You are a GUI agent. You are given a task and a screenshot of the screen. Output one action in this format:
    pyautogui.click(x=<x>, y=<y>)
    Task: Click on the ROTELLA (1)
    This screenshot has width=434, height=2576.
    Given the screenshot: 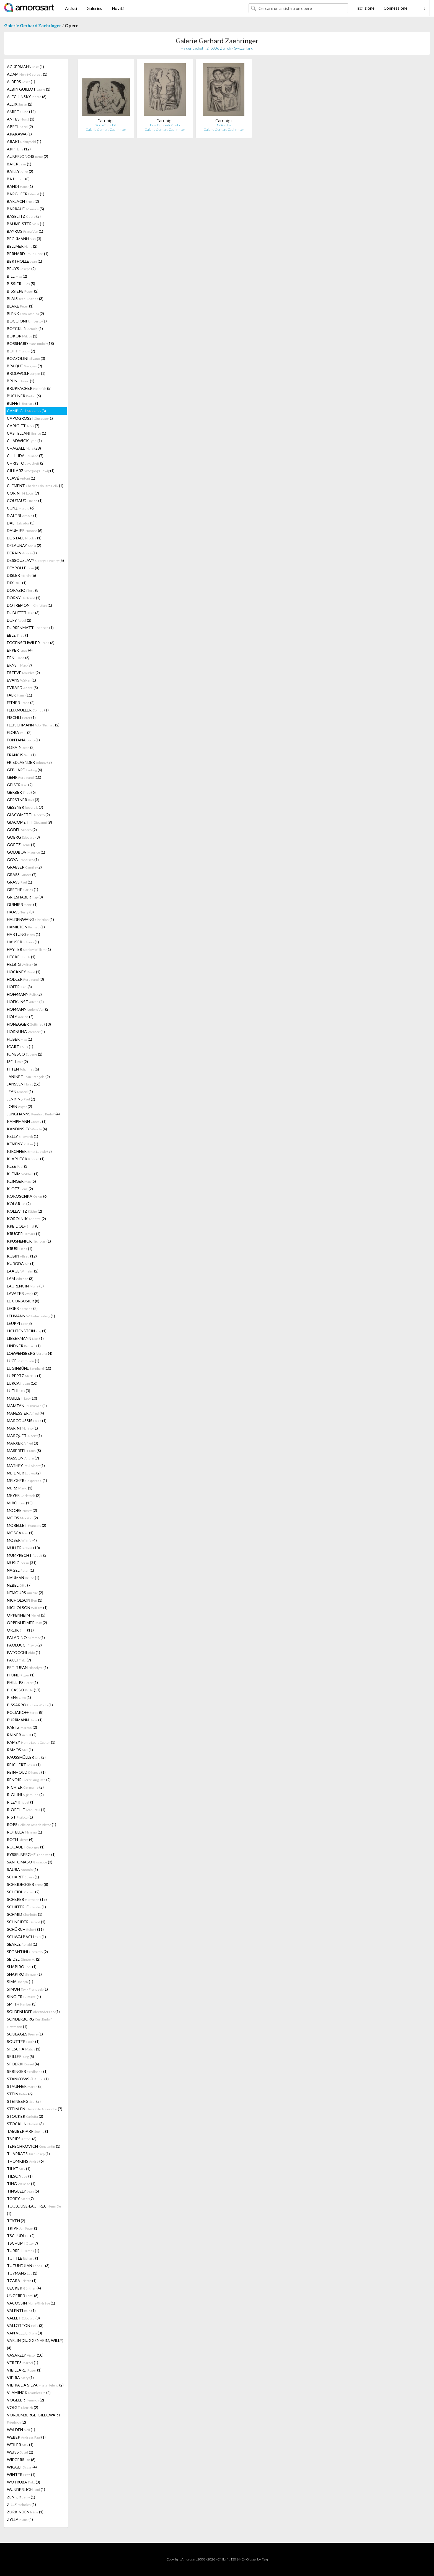 What is the action you would take?
    pyautogui.click(x=24, y=1832)
    